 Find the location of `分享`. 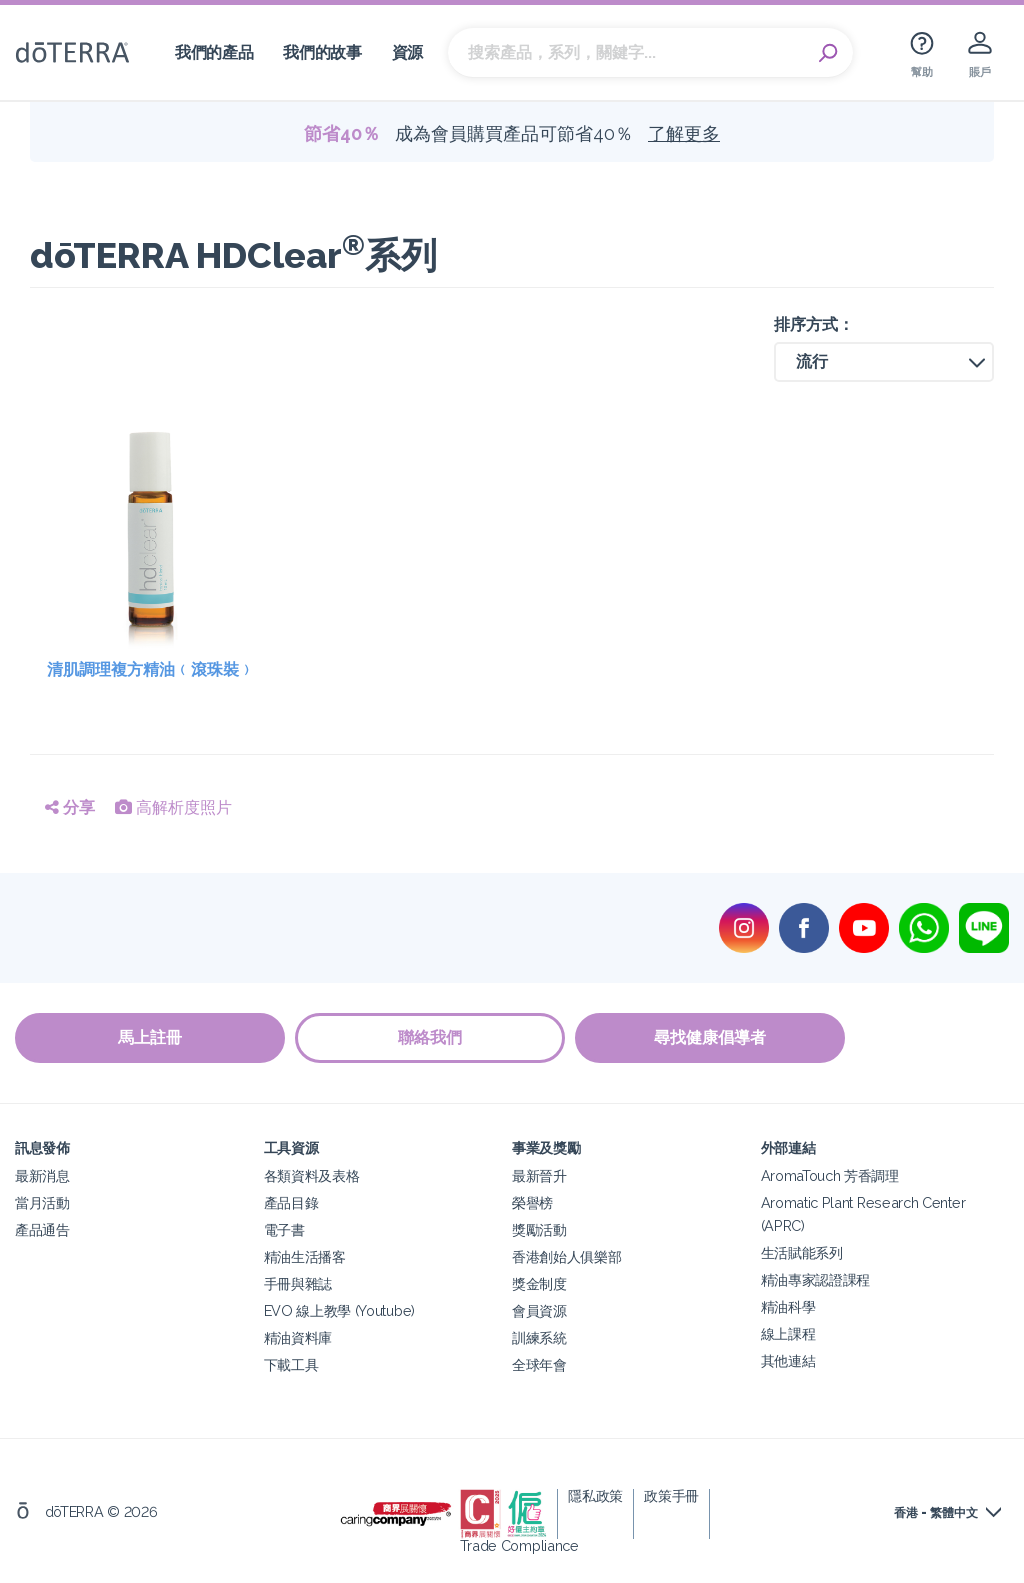

分享 is located at coordinates (70, 807).